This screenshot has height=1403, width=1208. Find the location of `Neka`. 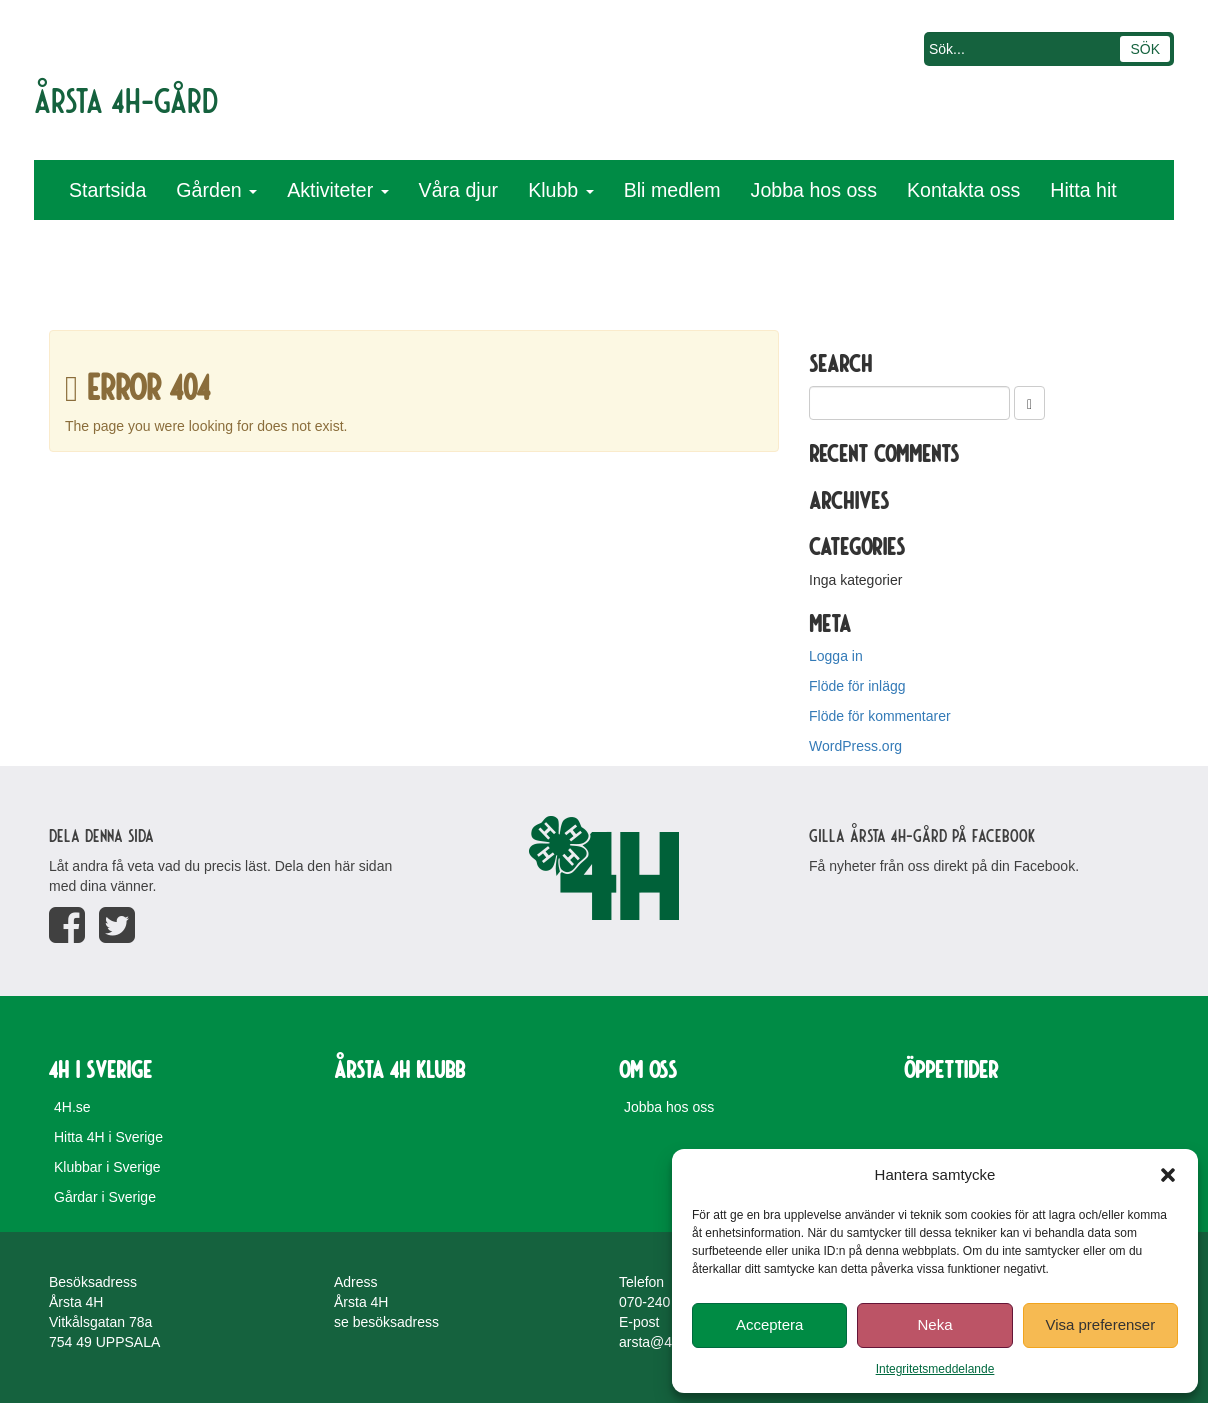

Neka is located at coordinates (934, 1324).